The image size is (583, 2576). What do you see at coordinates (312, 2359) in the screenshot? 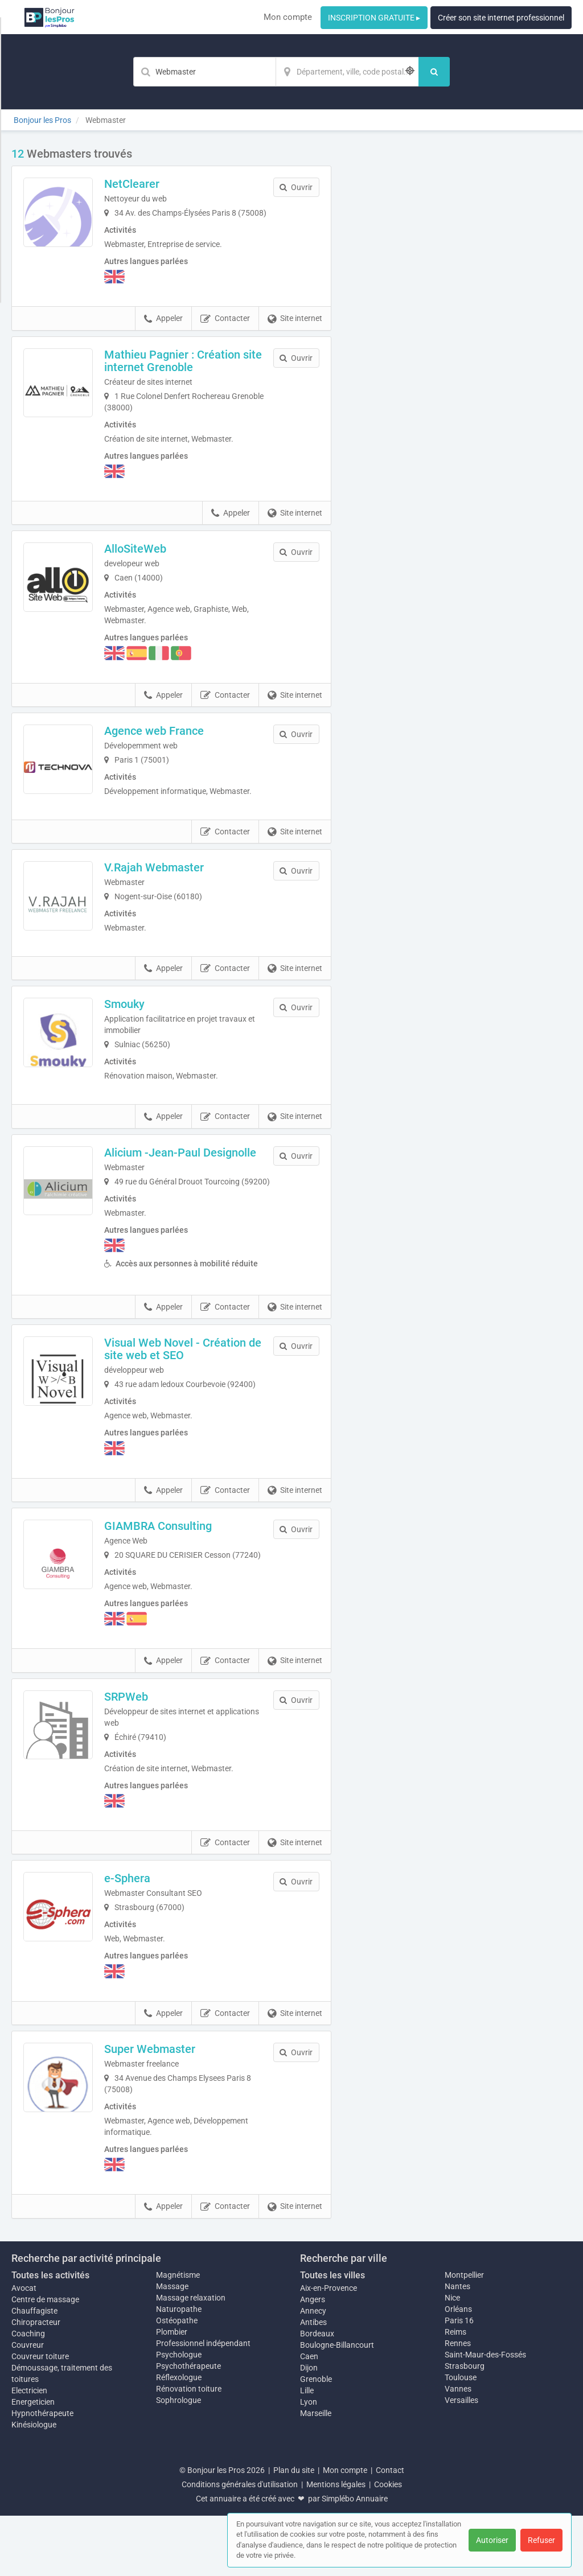
I see `Angers` at bounding box center [312, 2359].